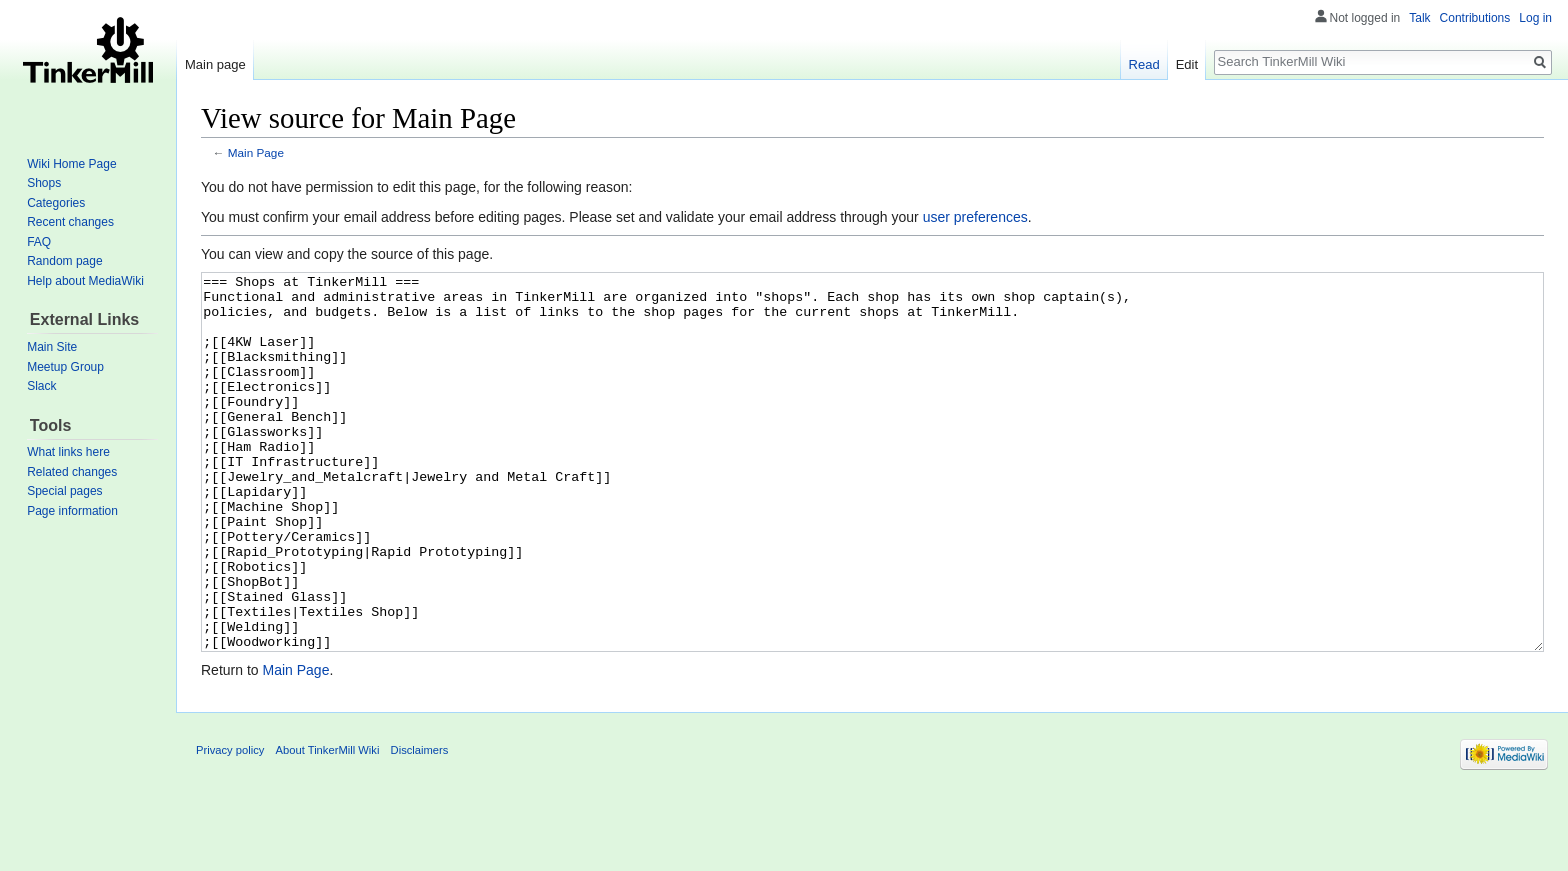 The image size is (1568, 871). What do you see at coordinates (420, 825) in the screenshot?
I see `Disclaimers` at bounding box center [420, 825].